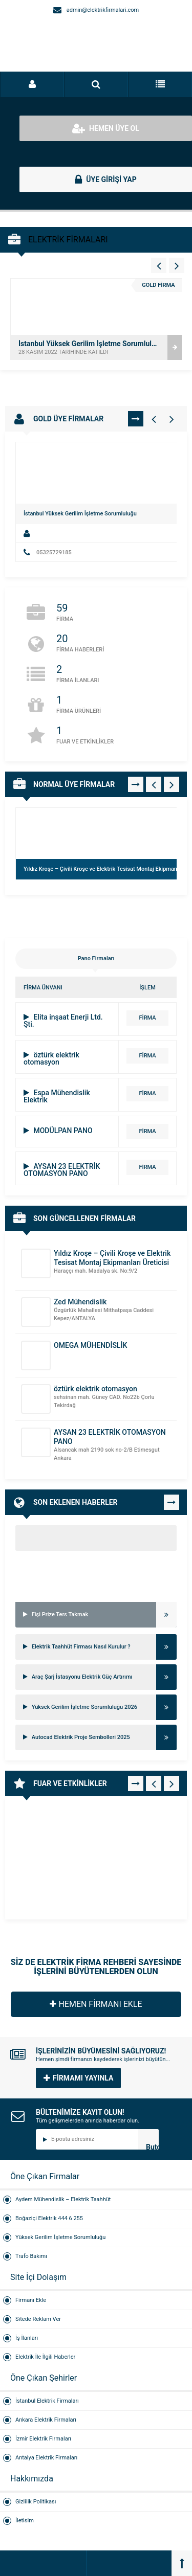 This screenshot has height=2576, width=192. Describe the element at coordinates (182, 2563) in the screenshot. I see `[Back to top]` at that location.